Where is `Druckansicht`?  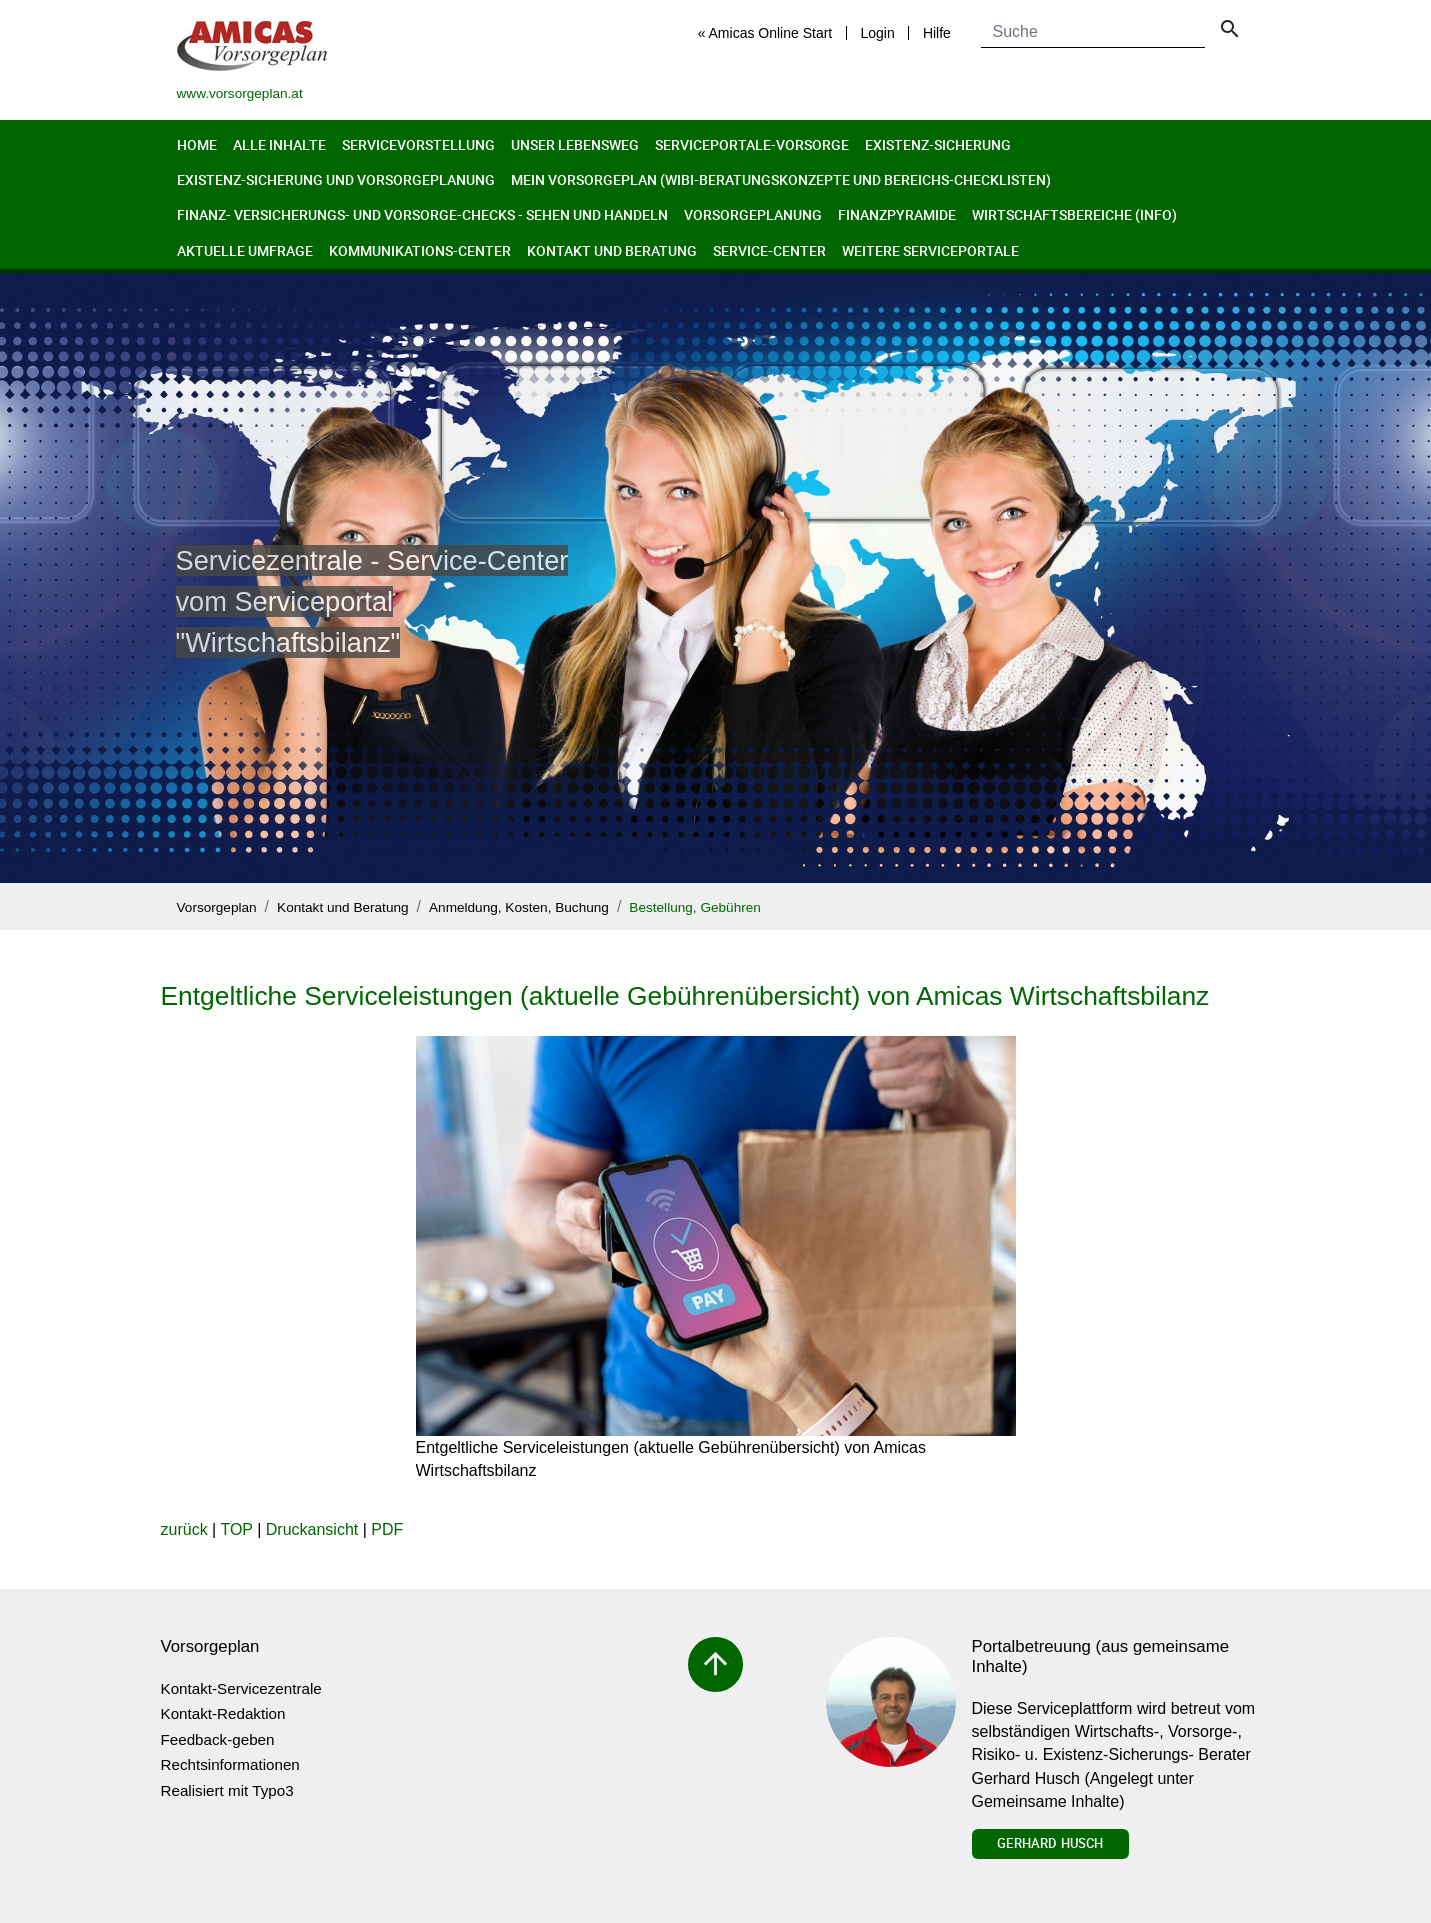 Druckansicht is located at coordinates (312, 1529).